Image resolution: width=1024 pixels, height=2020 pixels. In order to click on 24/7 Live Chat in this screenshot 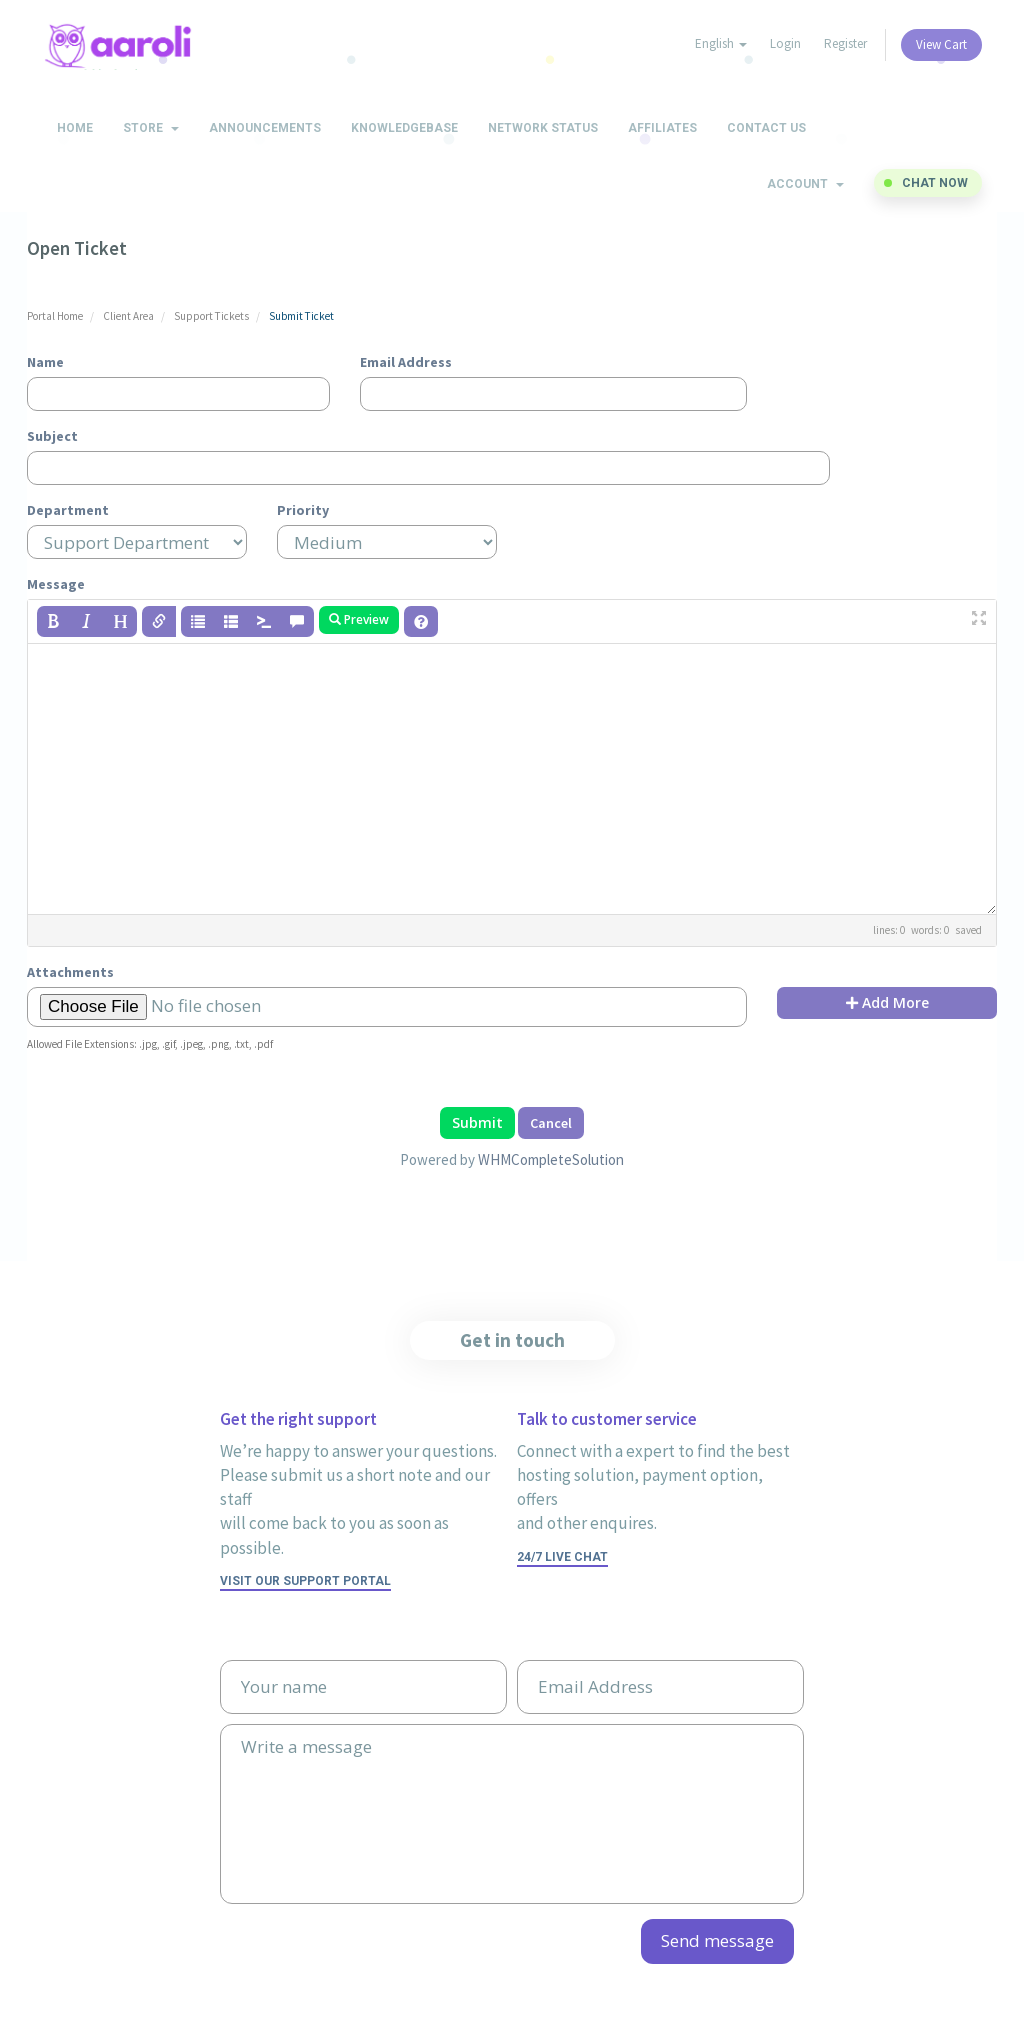, I will do `click(562, 1557)`.